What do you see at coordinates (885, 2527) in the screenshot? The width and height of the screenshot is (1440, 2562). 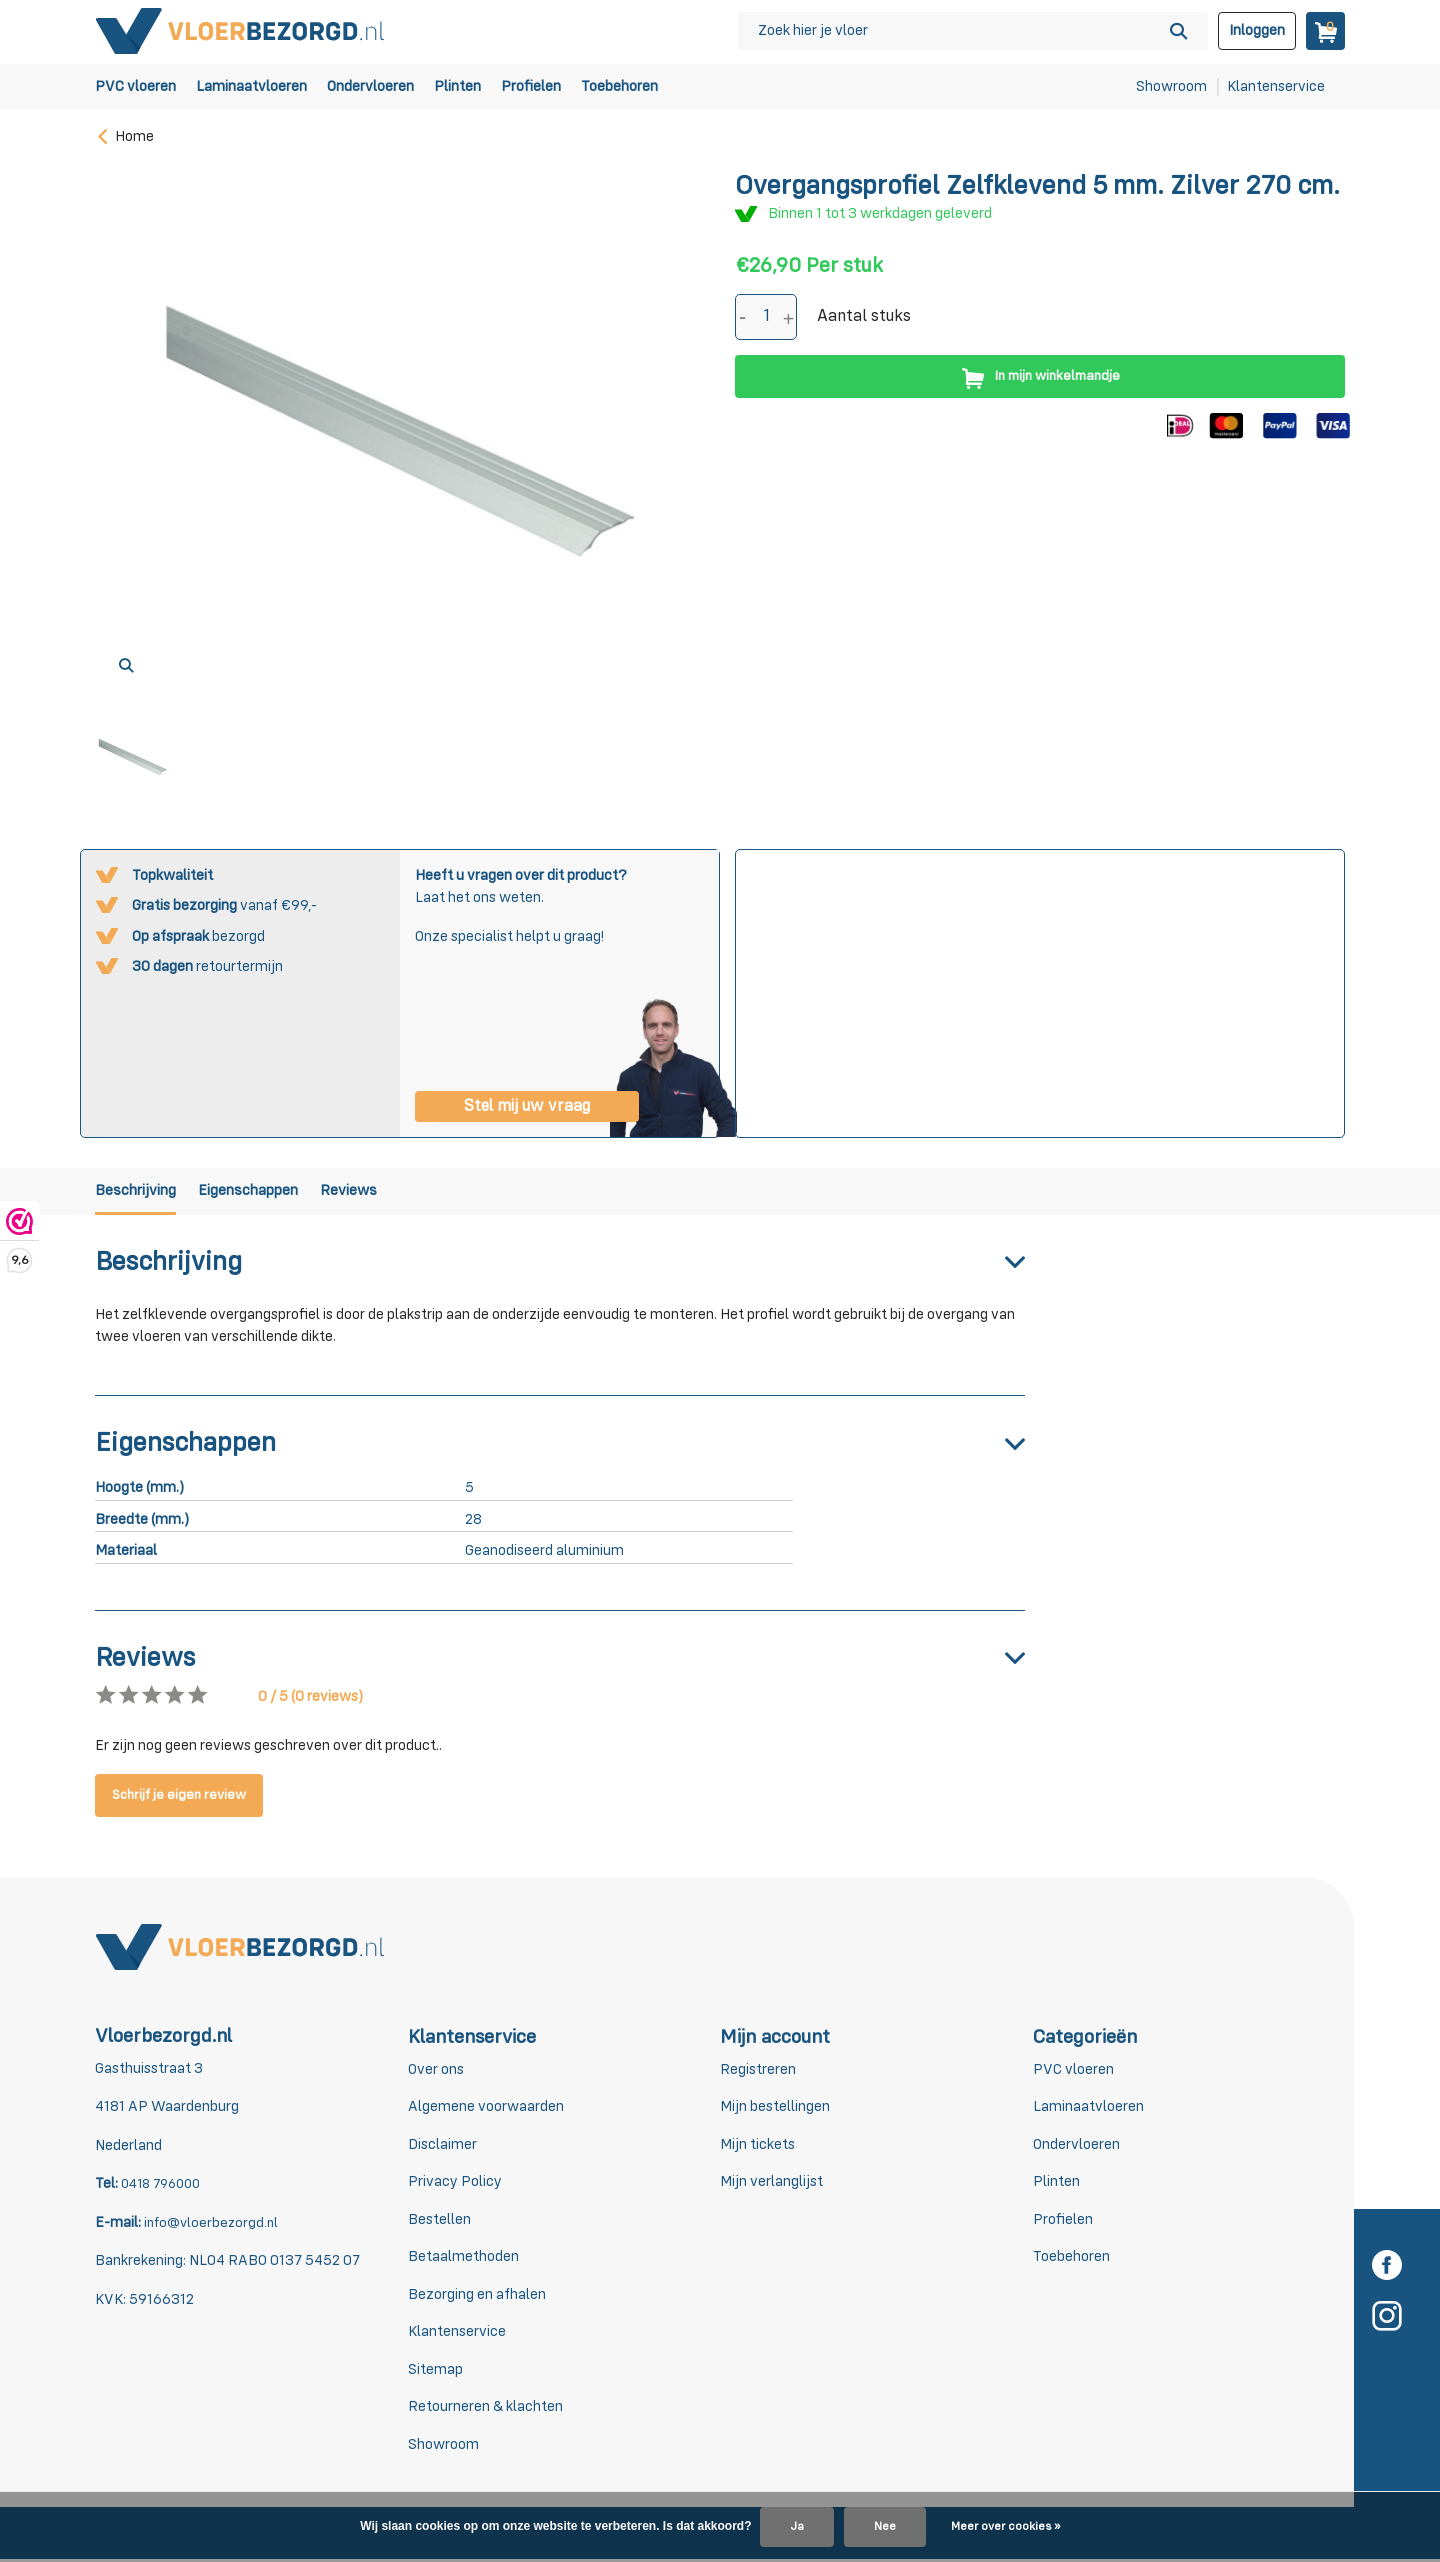 I see `Nee` at bounding box center [885, 2527].